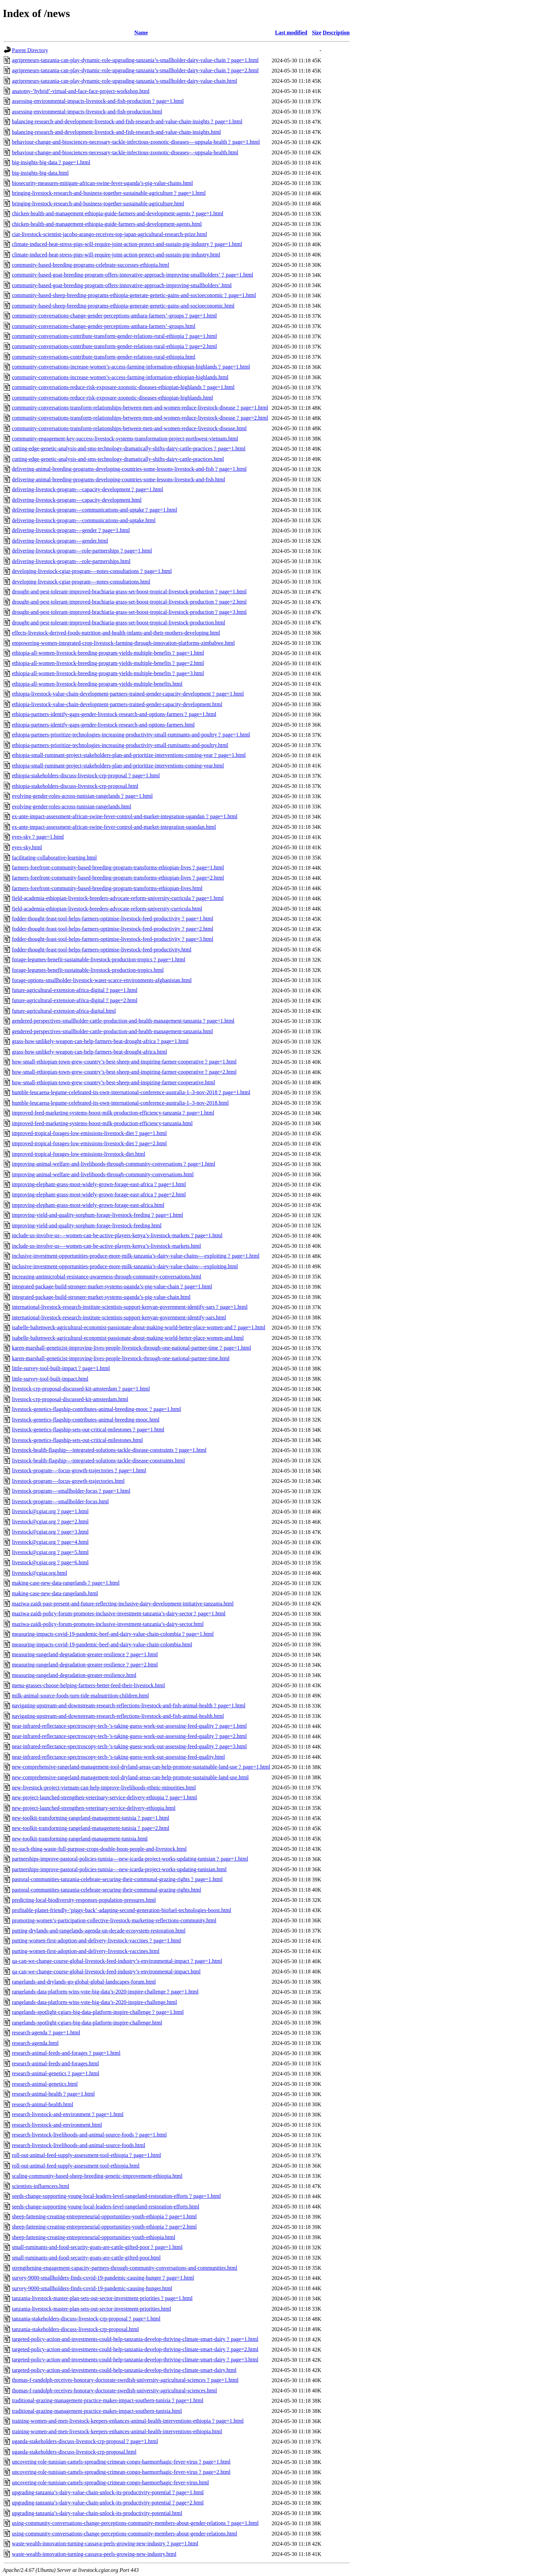  I want to click on roll-out-animal-feed-supply-assessment-tool-ethiopia.html, so click(76, 2166).